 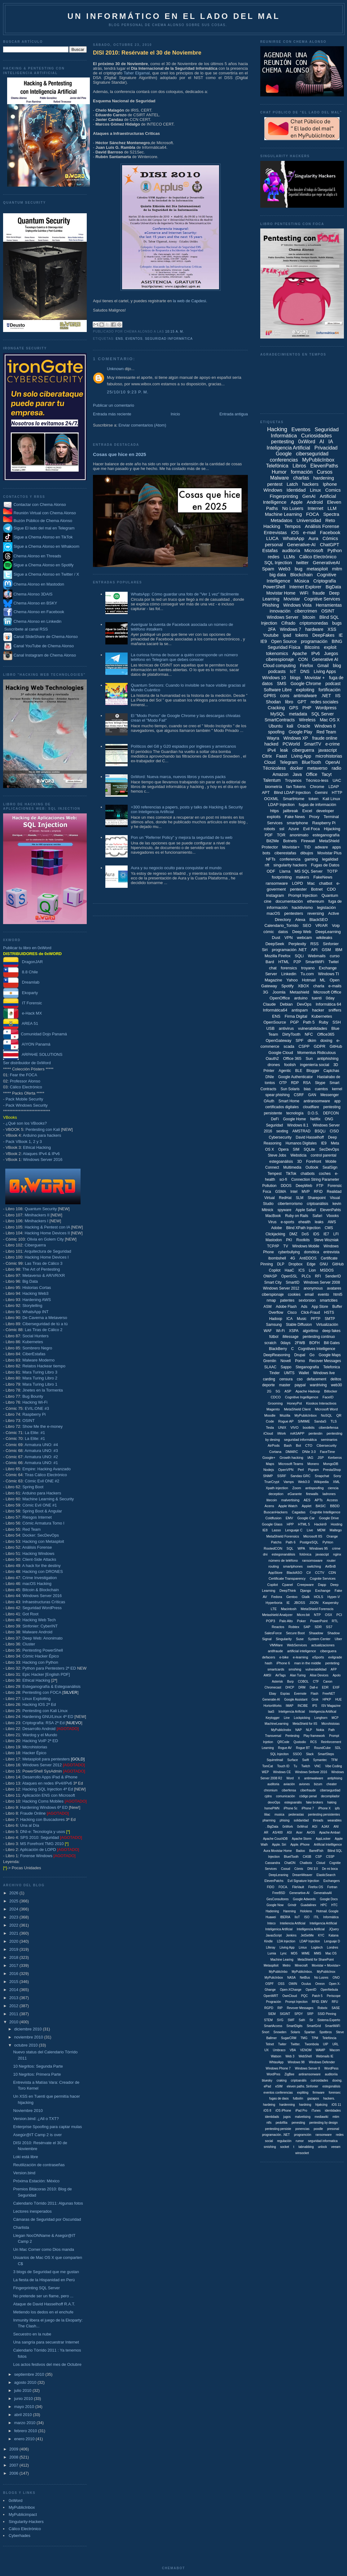 I want to click on hardening, so click(x=323, y=477).